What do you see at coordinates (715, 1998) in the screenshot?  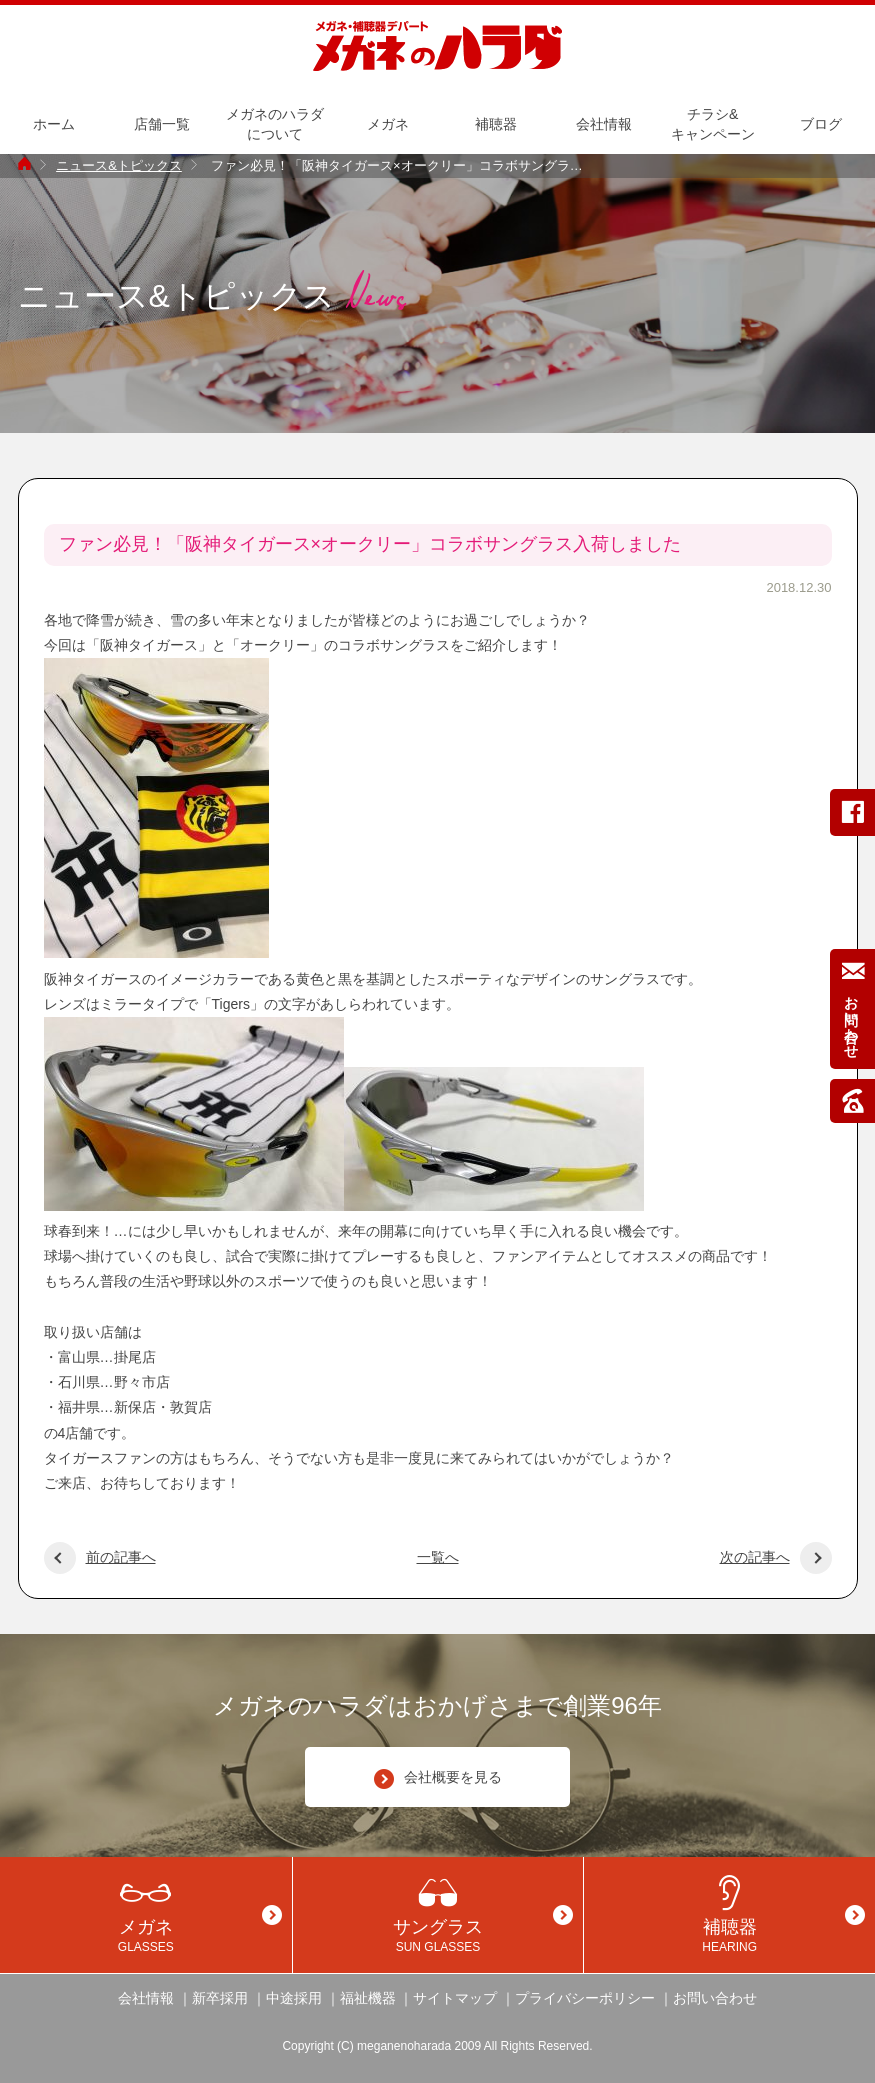 I see `お問い合わせ` at bounding box center [715, 1998].